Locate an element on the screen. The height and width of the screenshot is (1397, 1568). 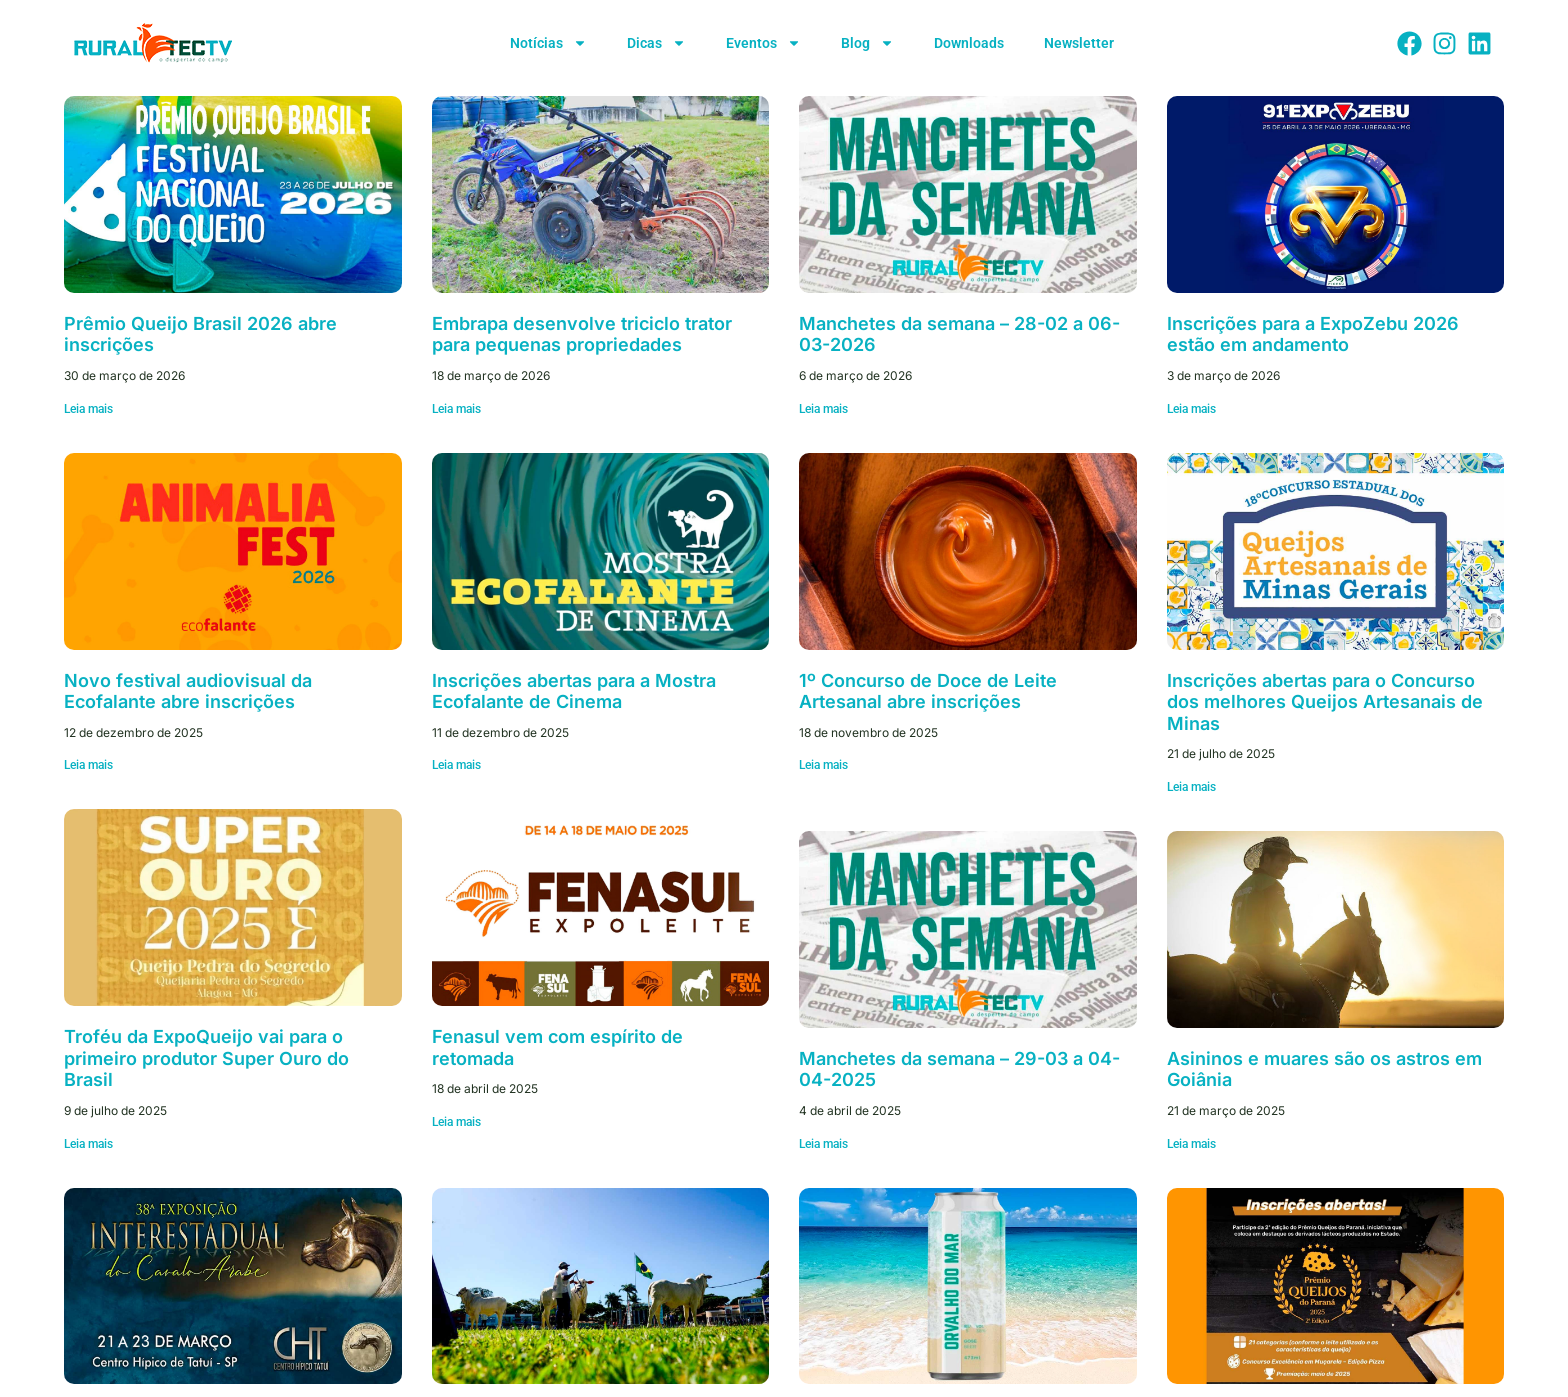
Notícias is located at coordinates (548, 43).